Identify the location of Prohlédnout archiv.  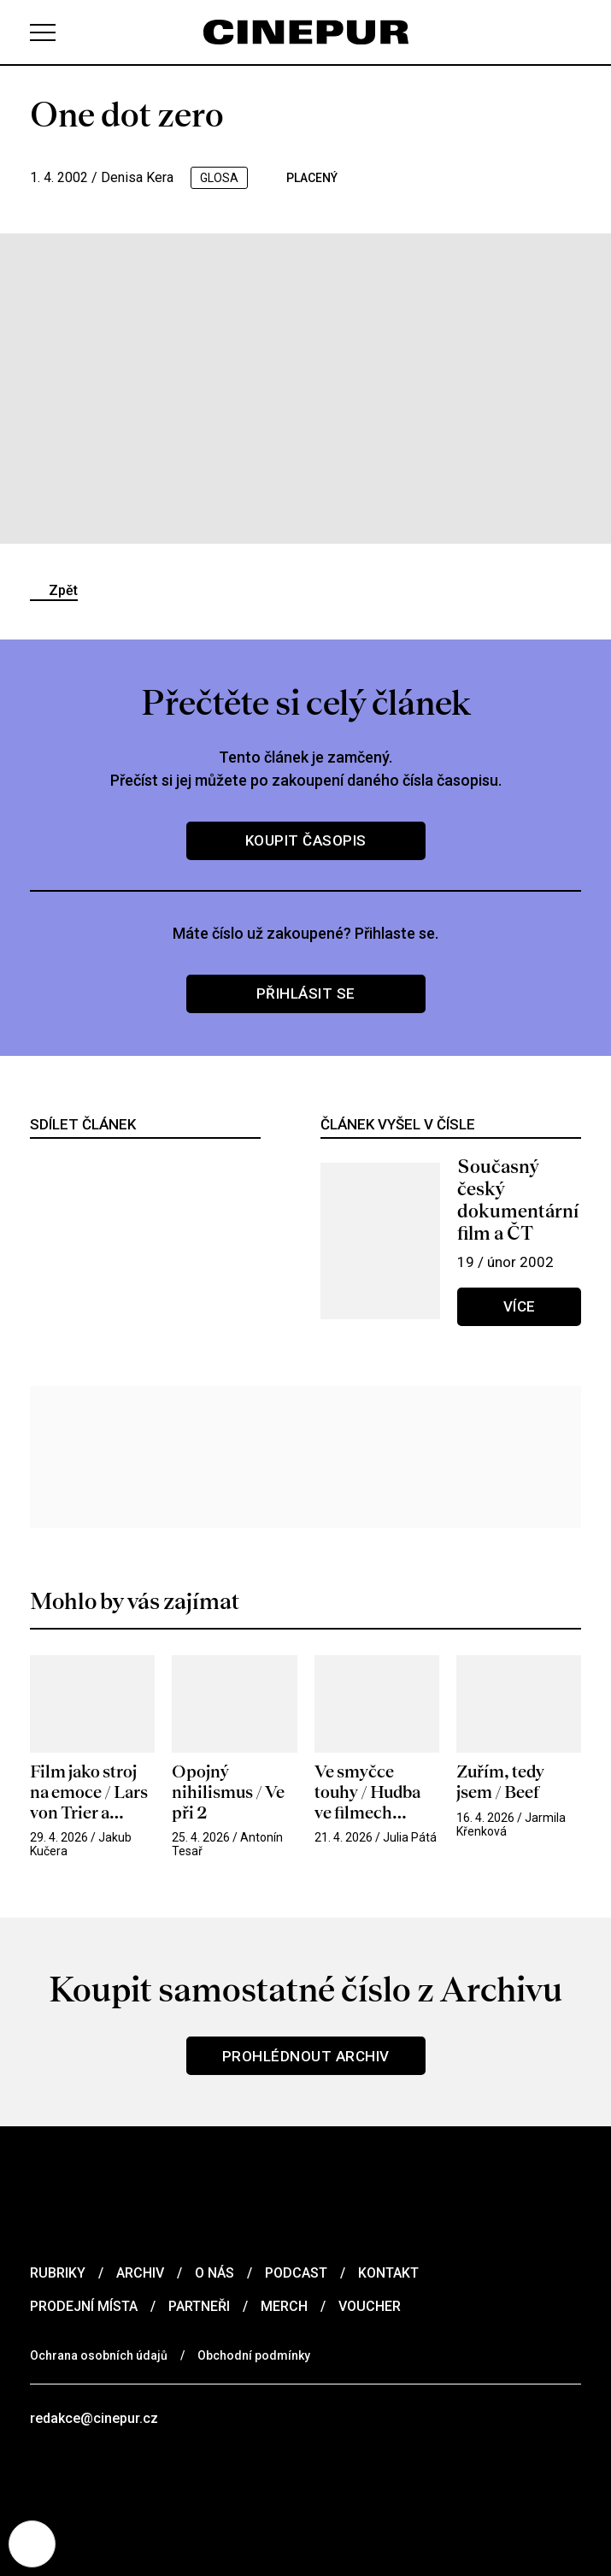
(306, 2056).